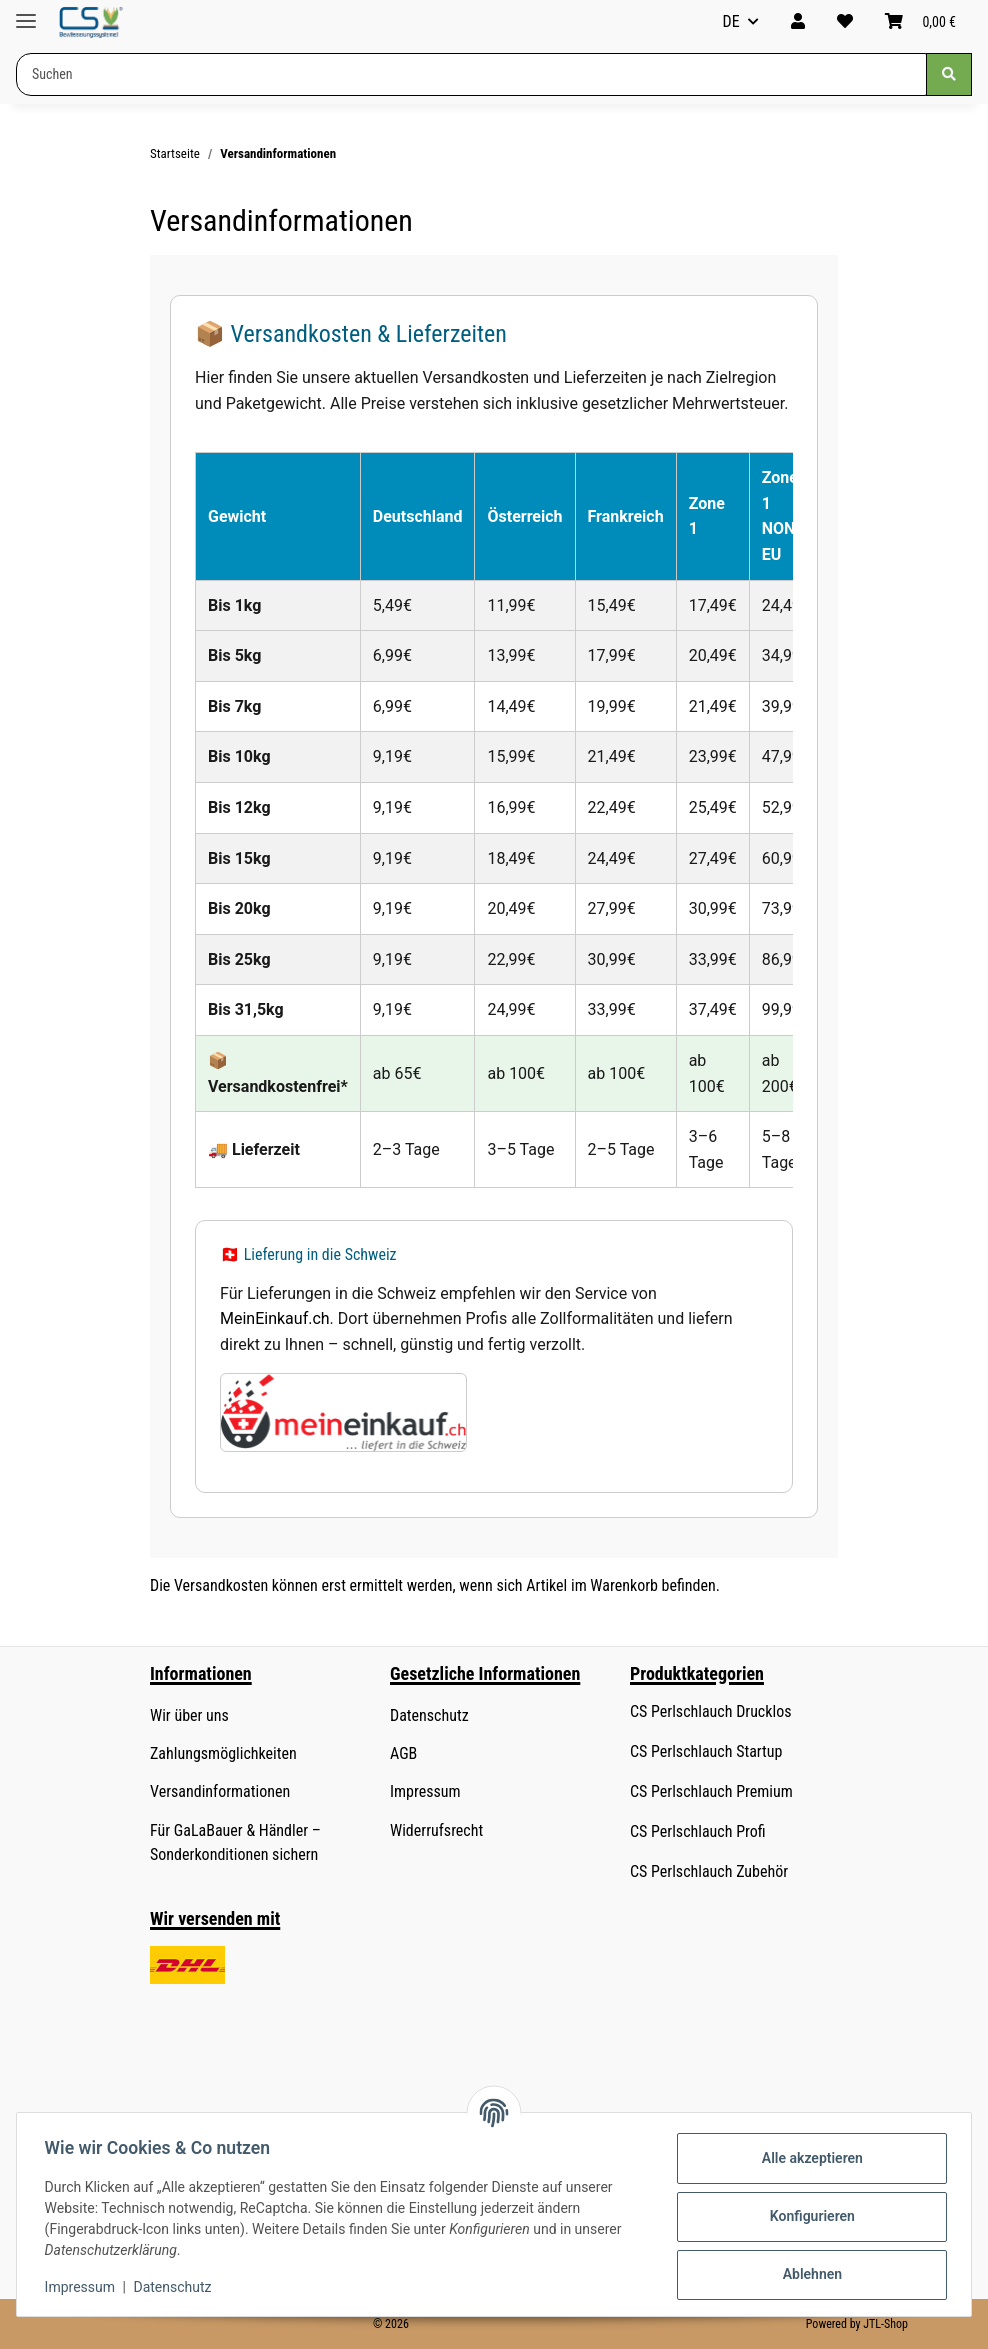  What do you see at coordinates (807, 2274) in the screenshot?
I see `Ablehnen` at bounding box center [807, 2274].